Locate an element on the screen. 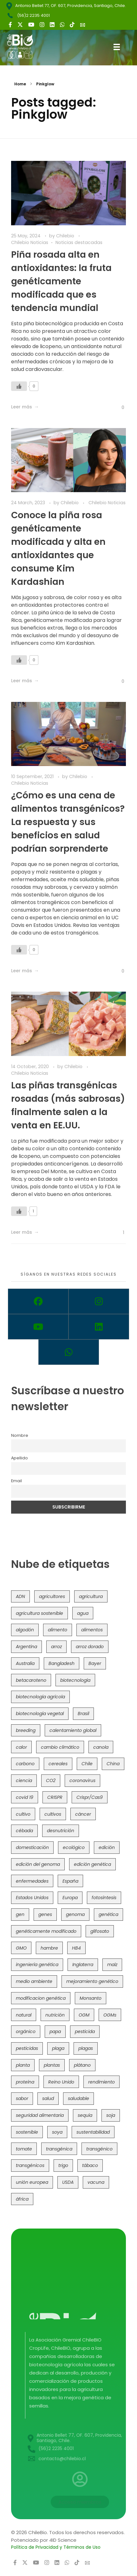 This screenshot has width=137, height=2576. HB4 [HB4 (43 items)] is located at coordinates (76, 1948).